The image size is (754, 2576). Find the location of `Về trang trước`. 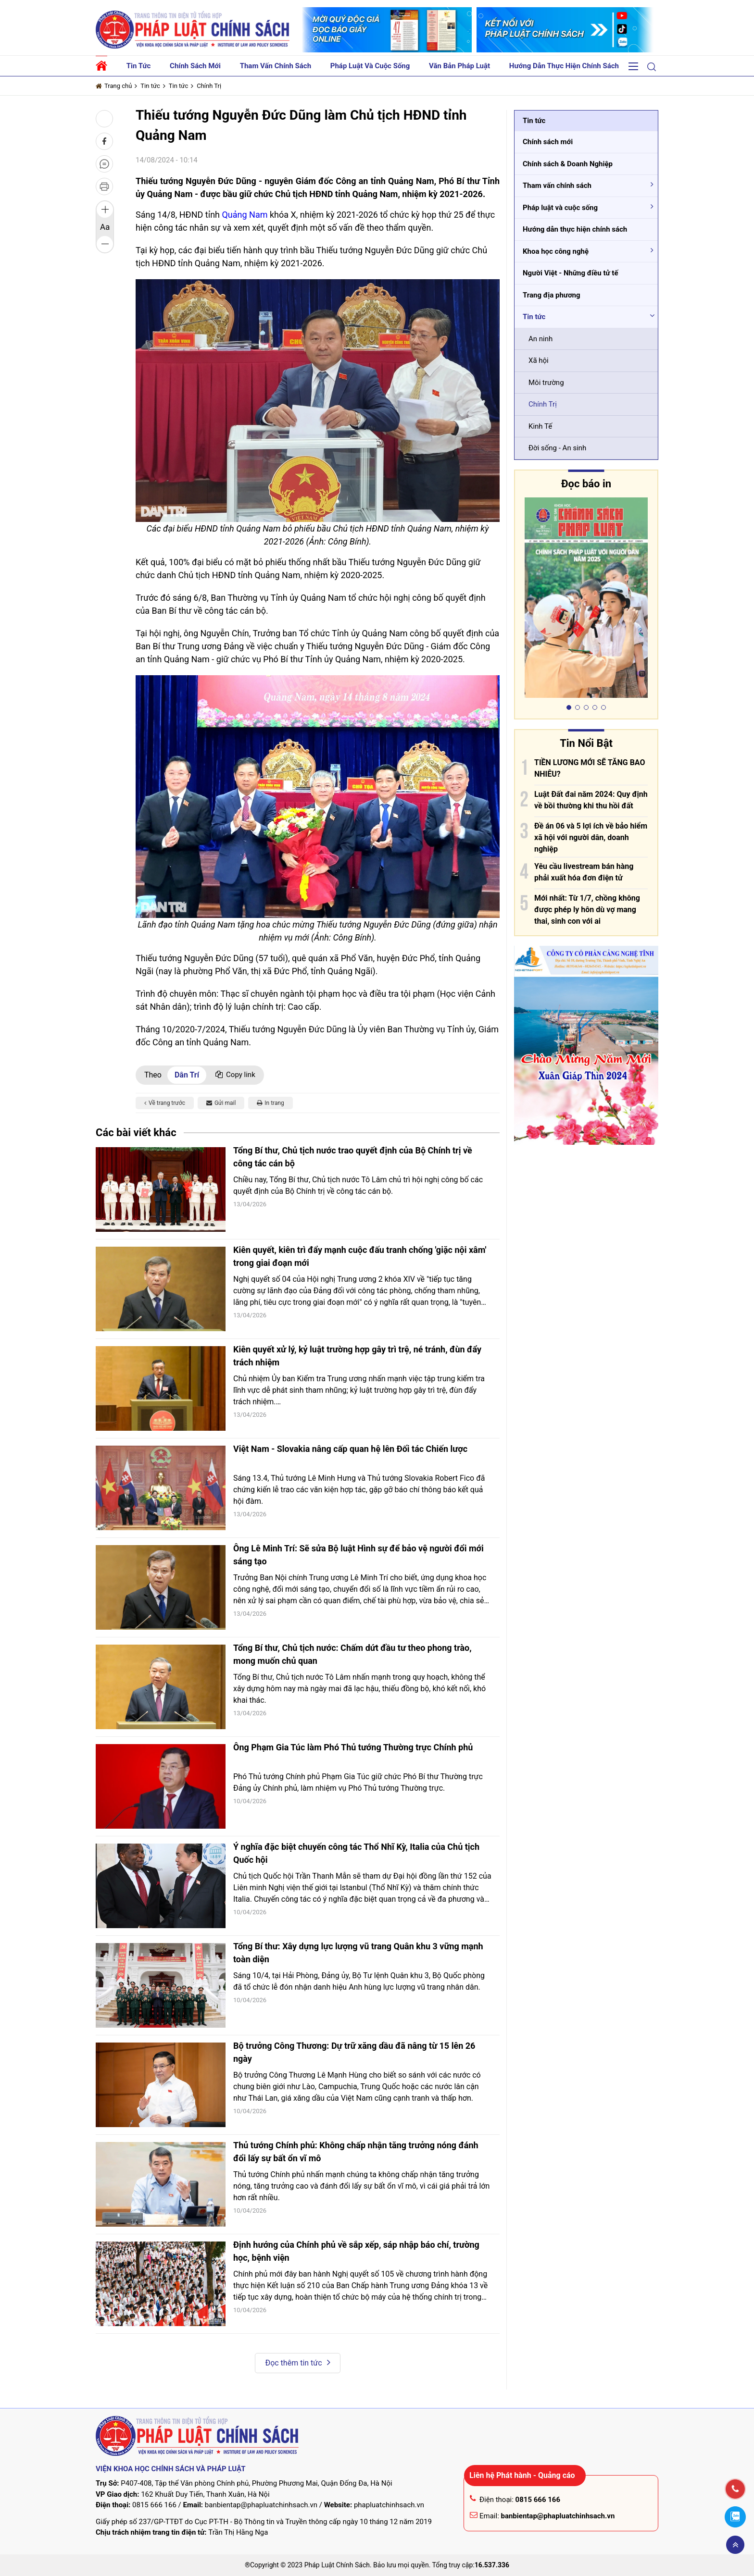

Về trang trước is located at coordinates (164, 1103).